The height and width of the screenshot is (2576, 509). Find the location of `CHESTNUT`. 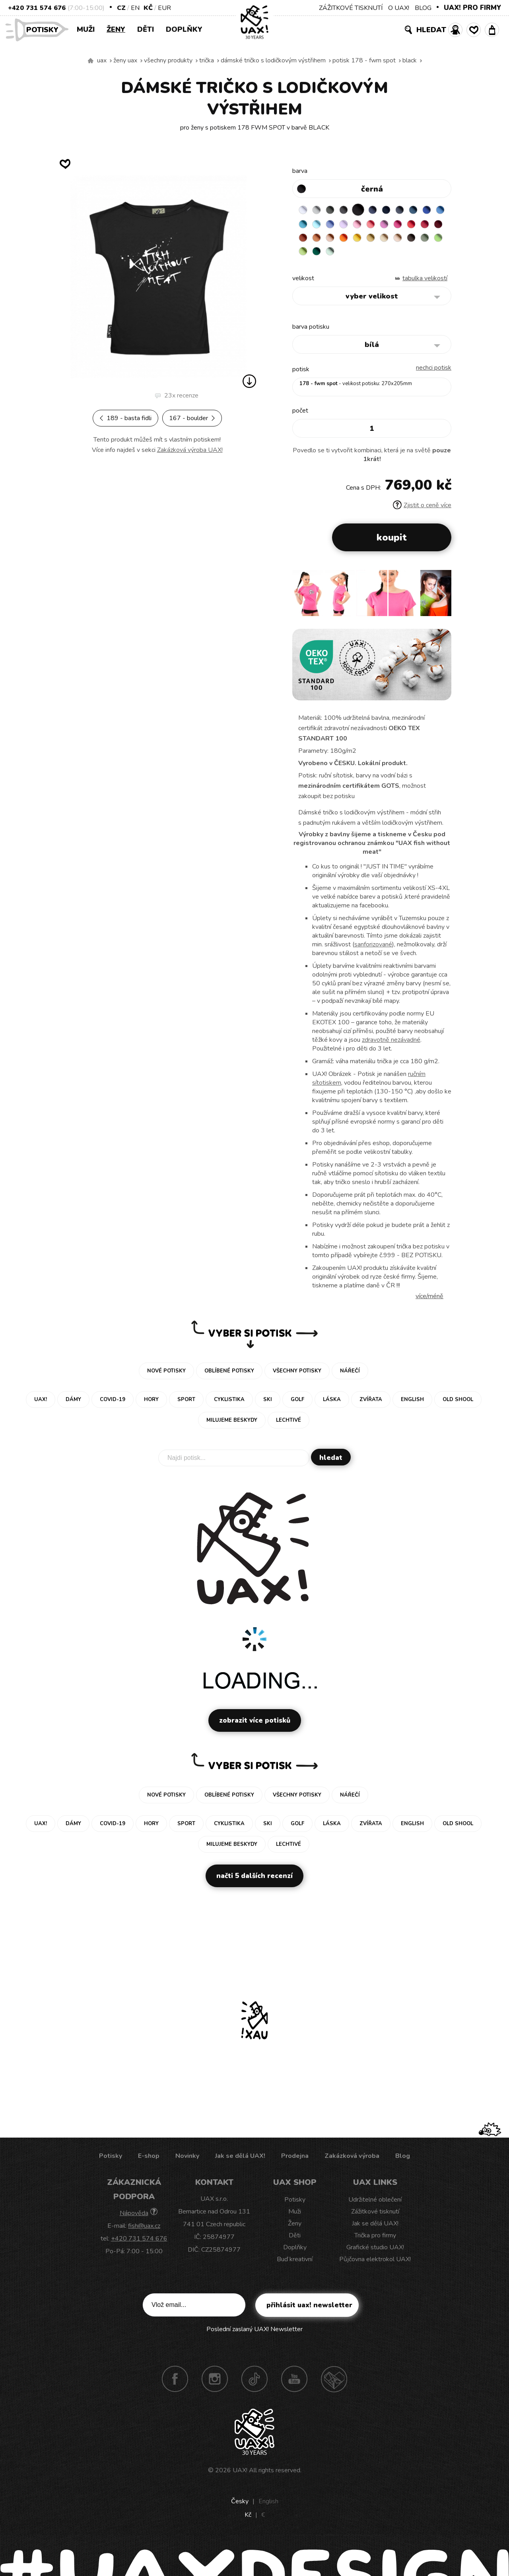

CHESTNUT is located at coordinates (350, 256).